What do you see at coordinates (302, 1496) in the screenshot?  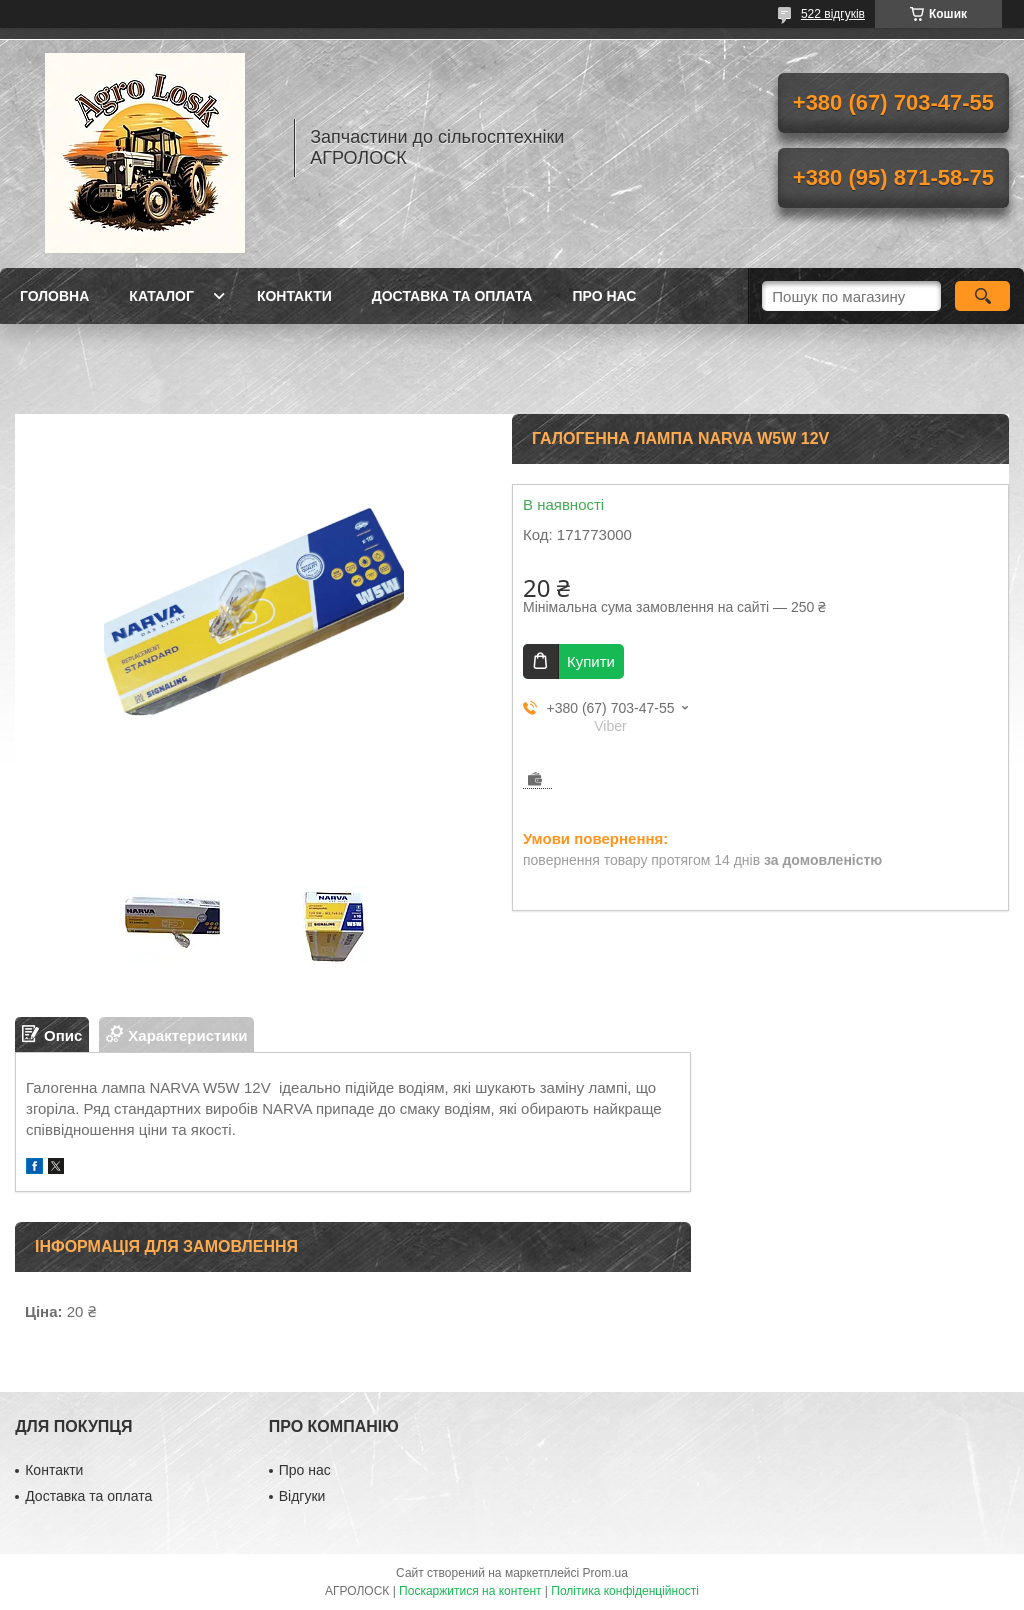 I see `Відгуки` at bounding box center [302, 1496].